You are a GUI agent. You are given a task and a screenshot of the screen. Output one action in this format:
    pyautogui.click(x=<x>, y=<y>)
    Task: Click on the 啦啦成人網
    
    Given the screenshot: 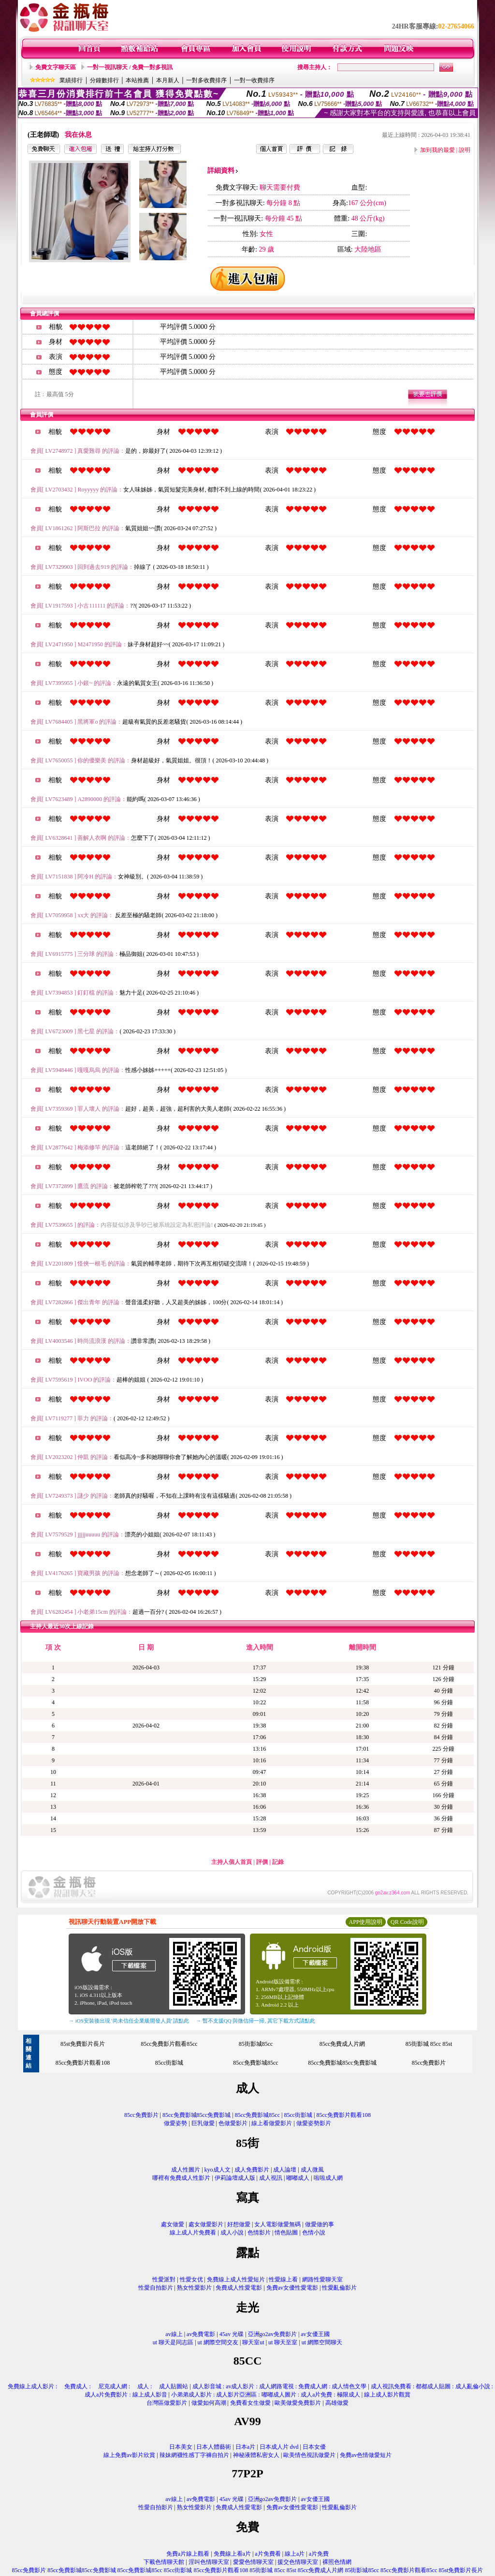 What is the action you would take?
    pyautogui.click(x=328, y=2177)
    